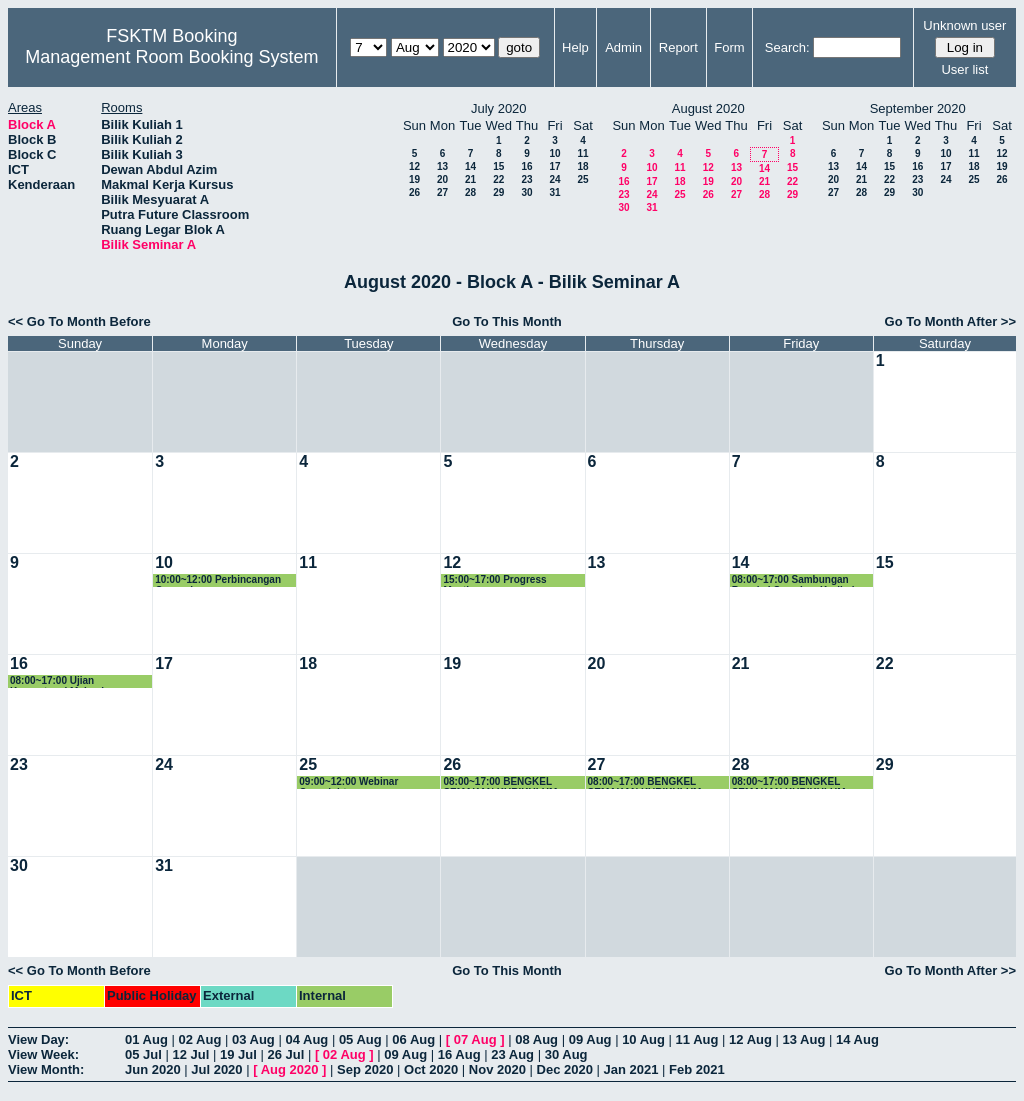 The image size is (1024, 1101). Describe the element at coordinates (643, 1039) in the screenshot. I see `10 Aug` at that location.